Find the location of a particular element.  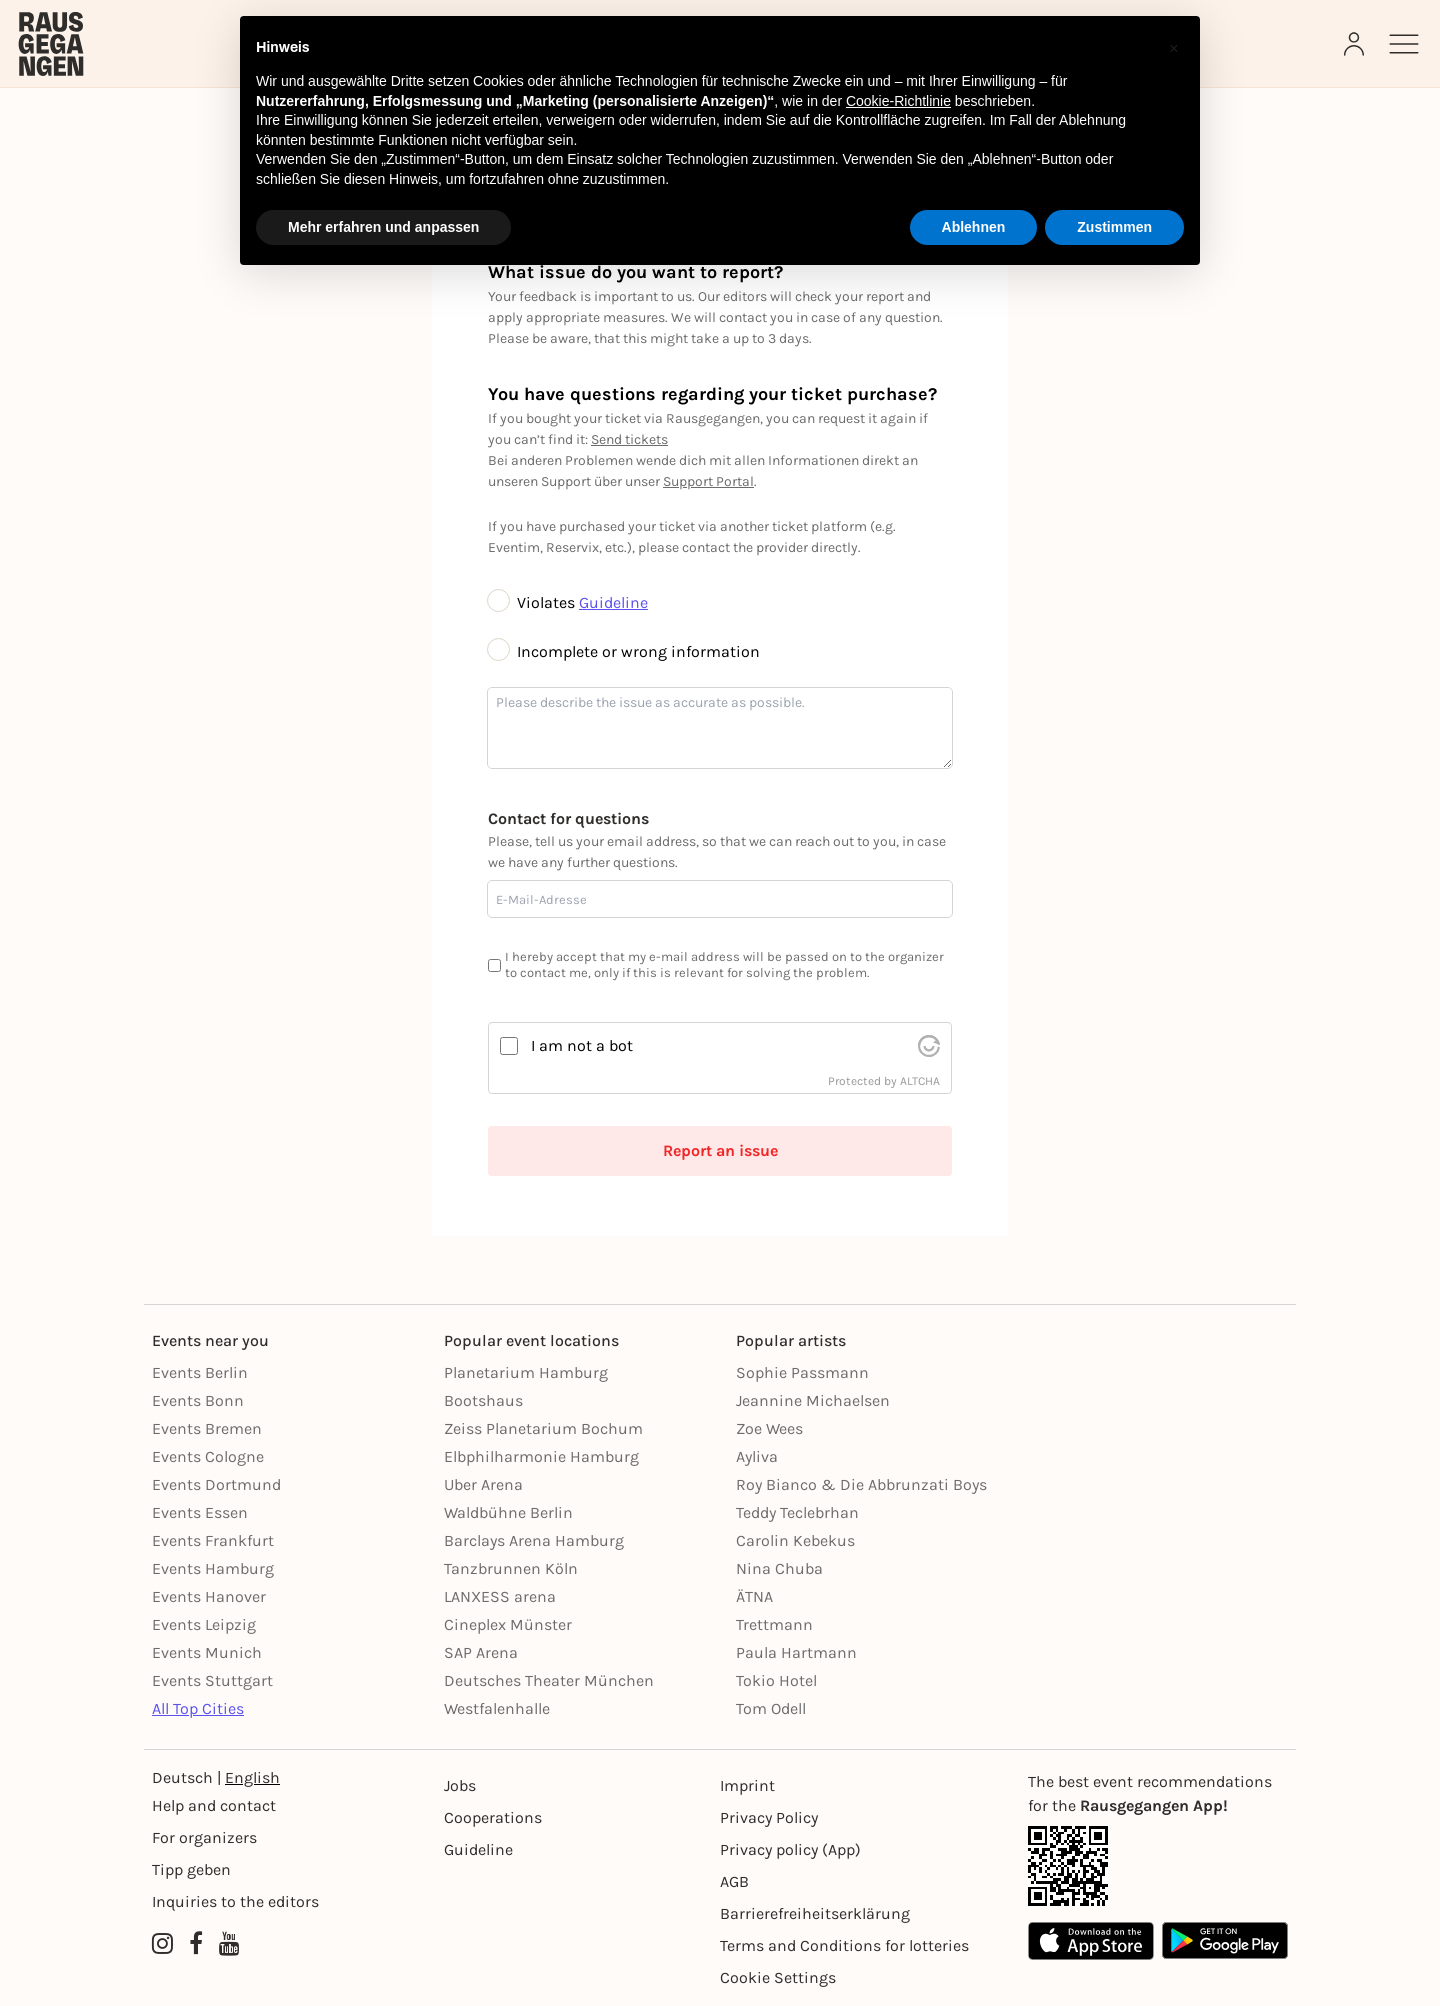

All Top Cities is located at coordinates (198, 1708).